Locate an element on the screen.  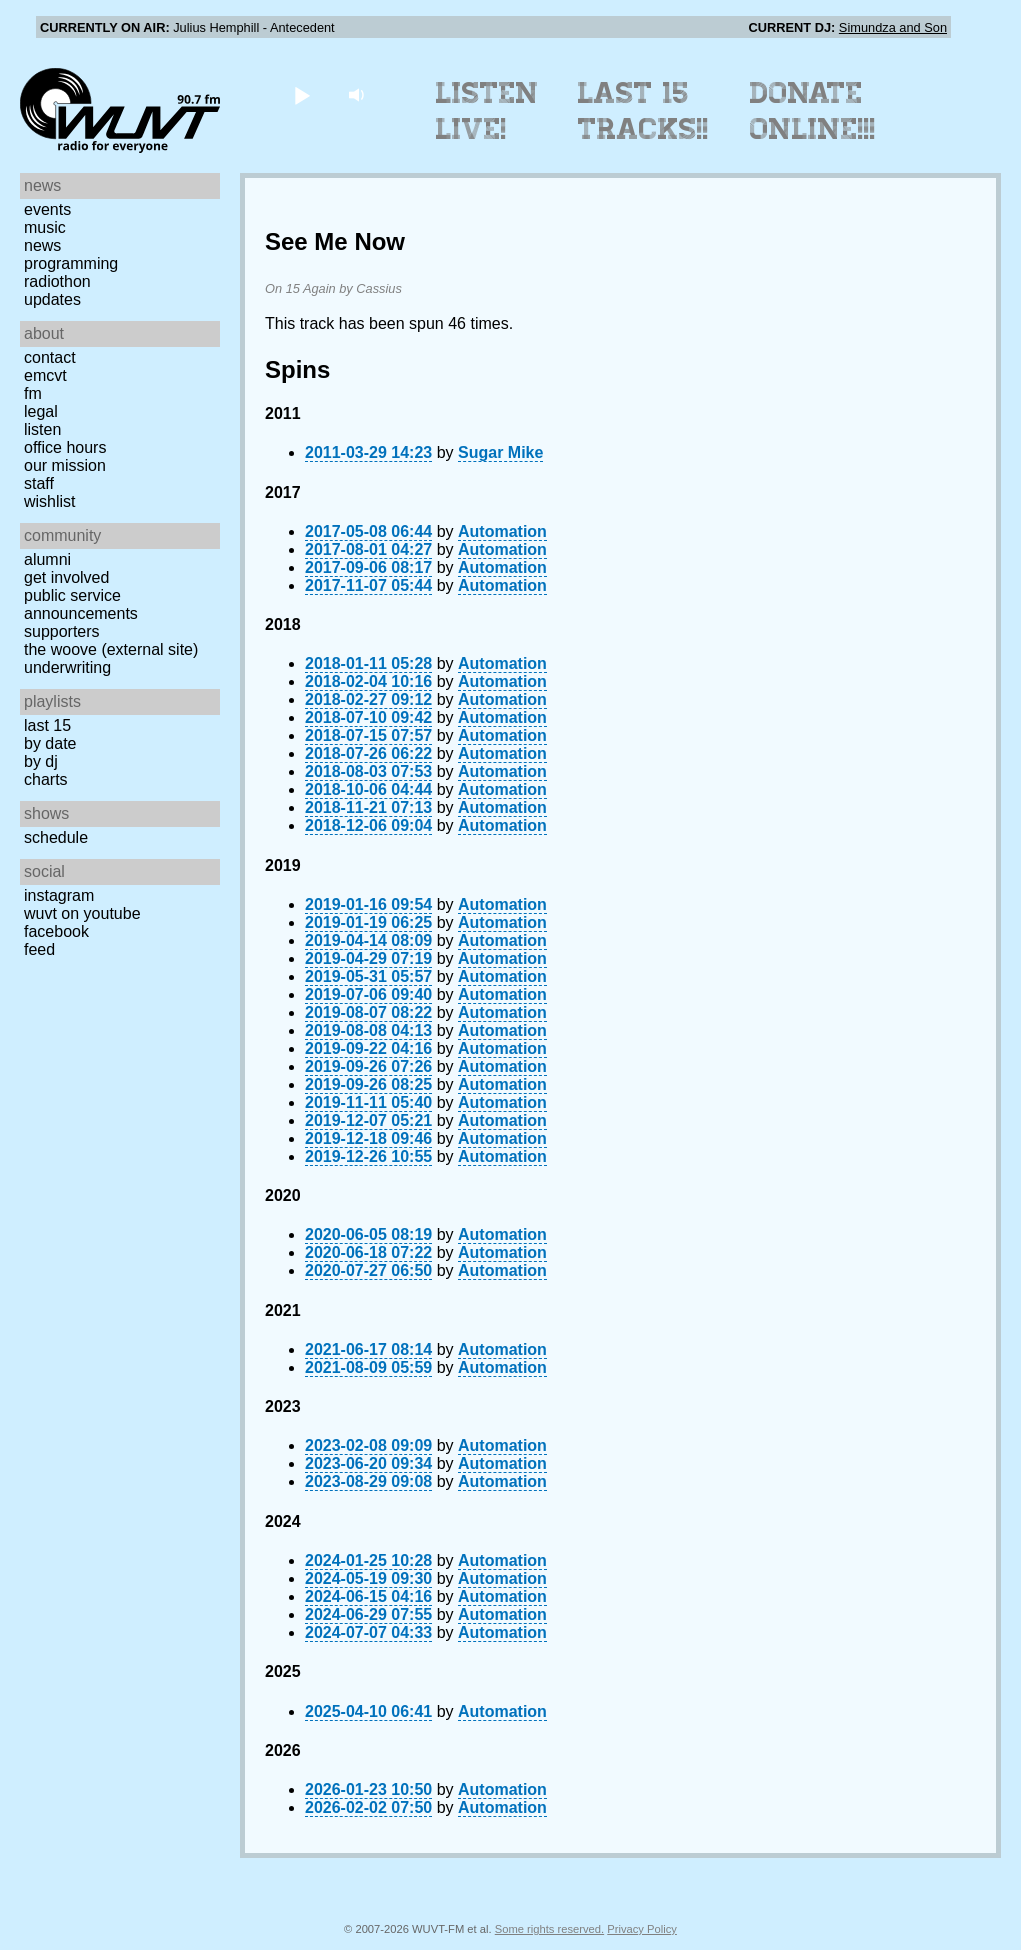
by date is located at coordinates (50, 743).